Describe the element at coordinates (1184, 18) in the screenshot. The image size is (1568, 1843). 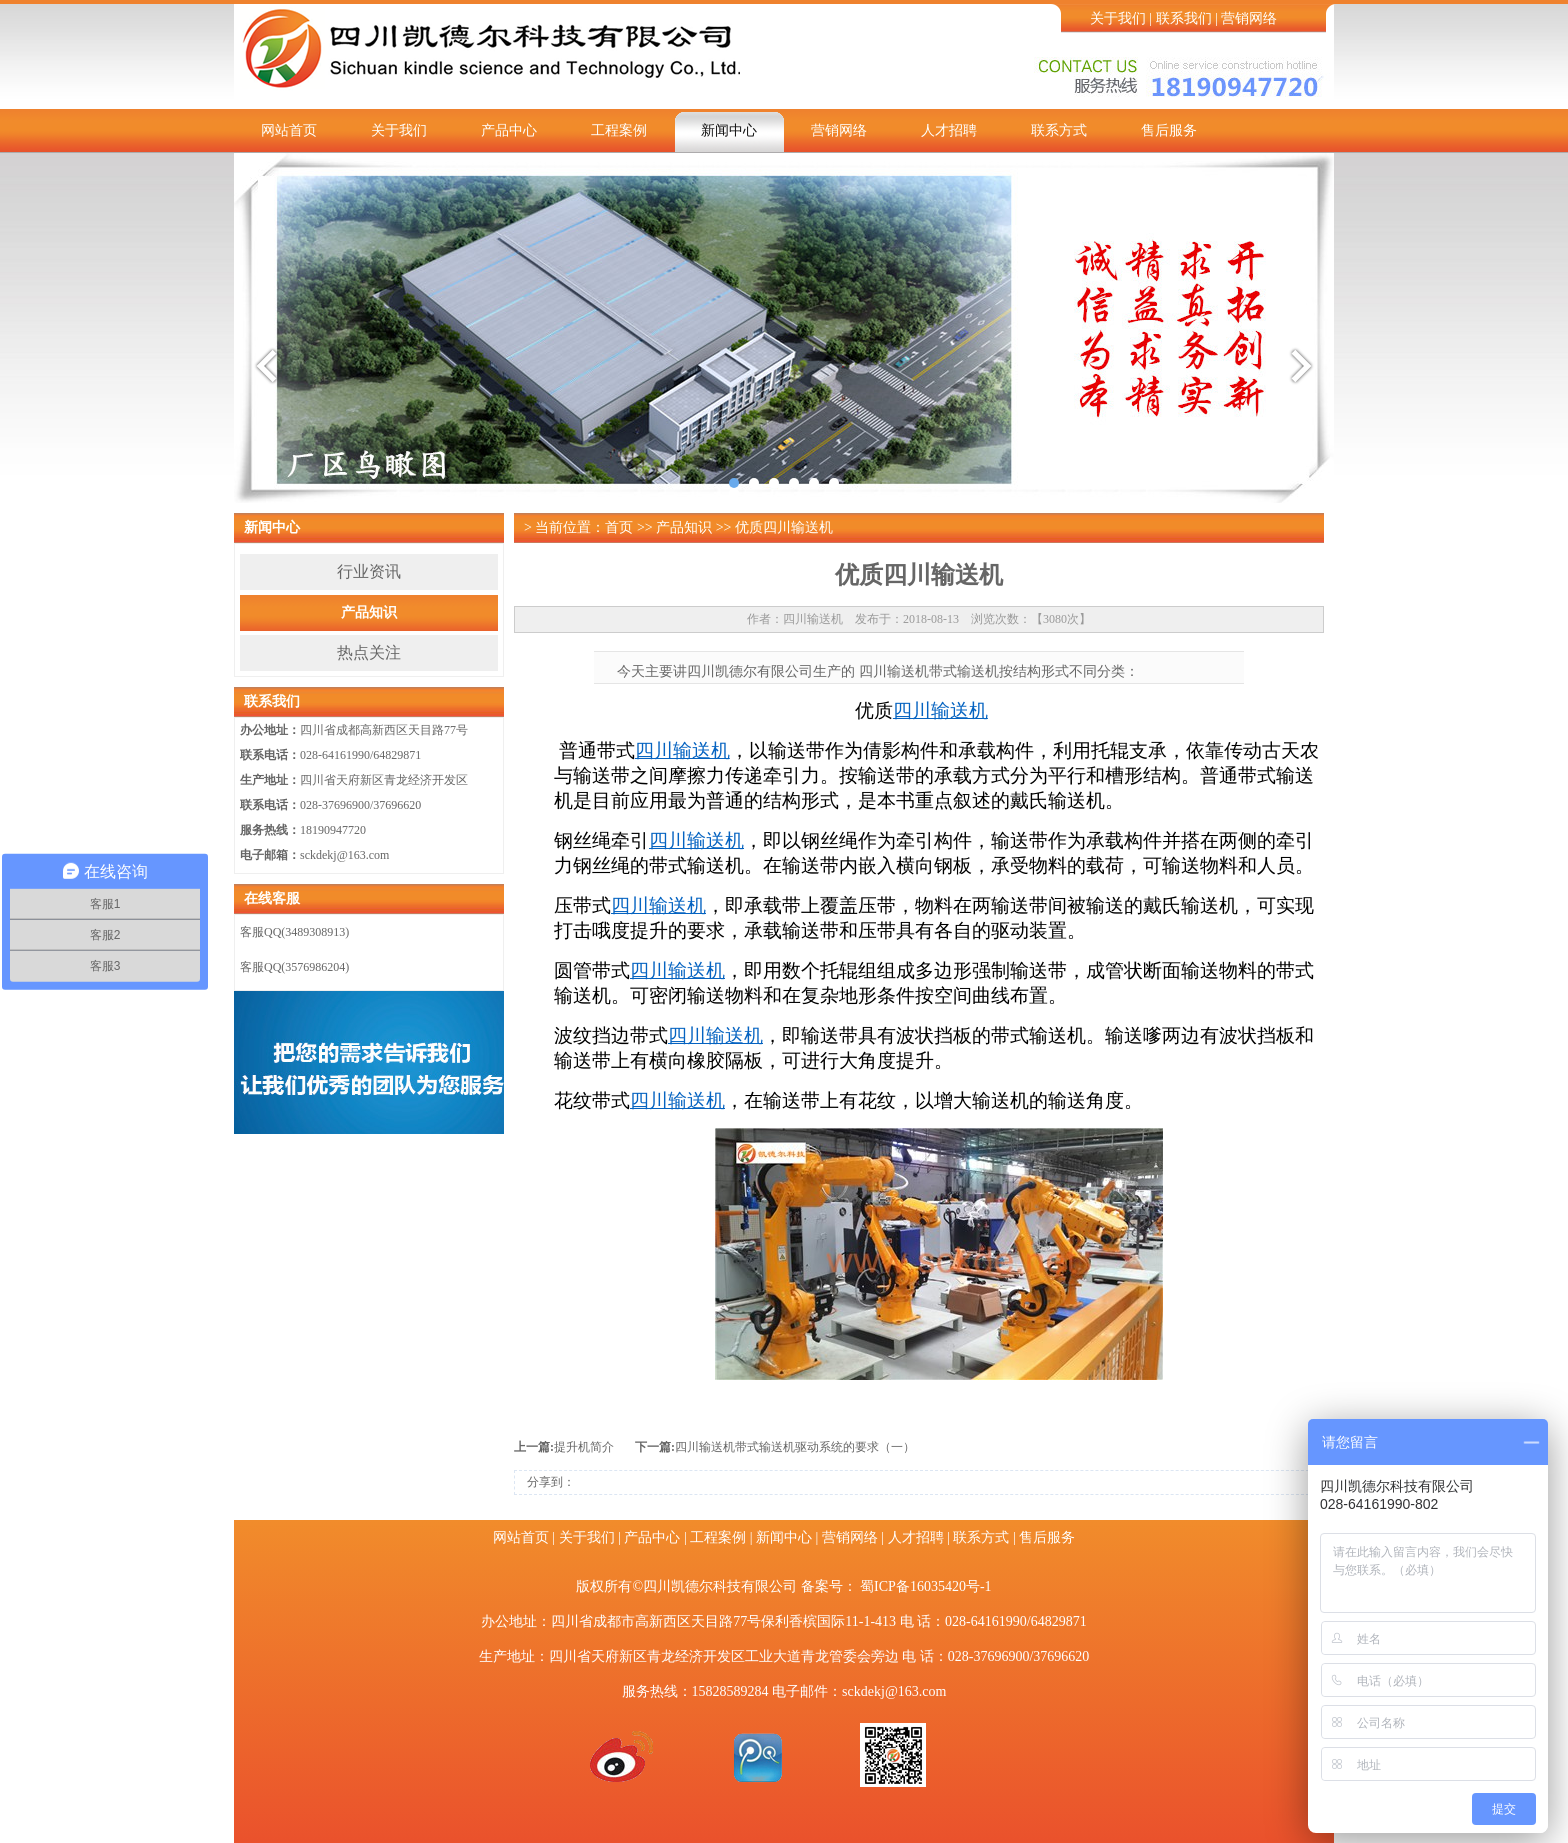
I see `联系我们` at that location.